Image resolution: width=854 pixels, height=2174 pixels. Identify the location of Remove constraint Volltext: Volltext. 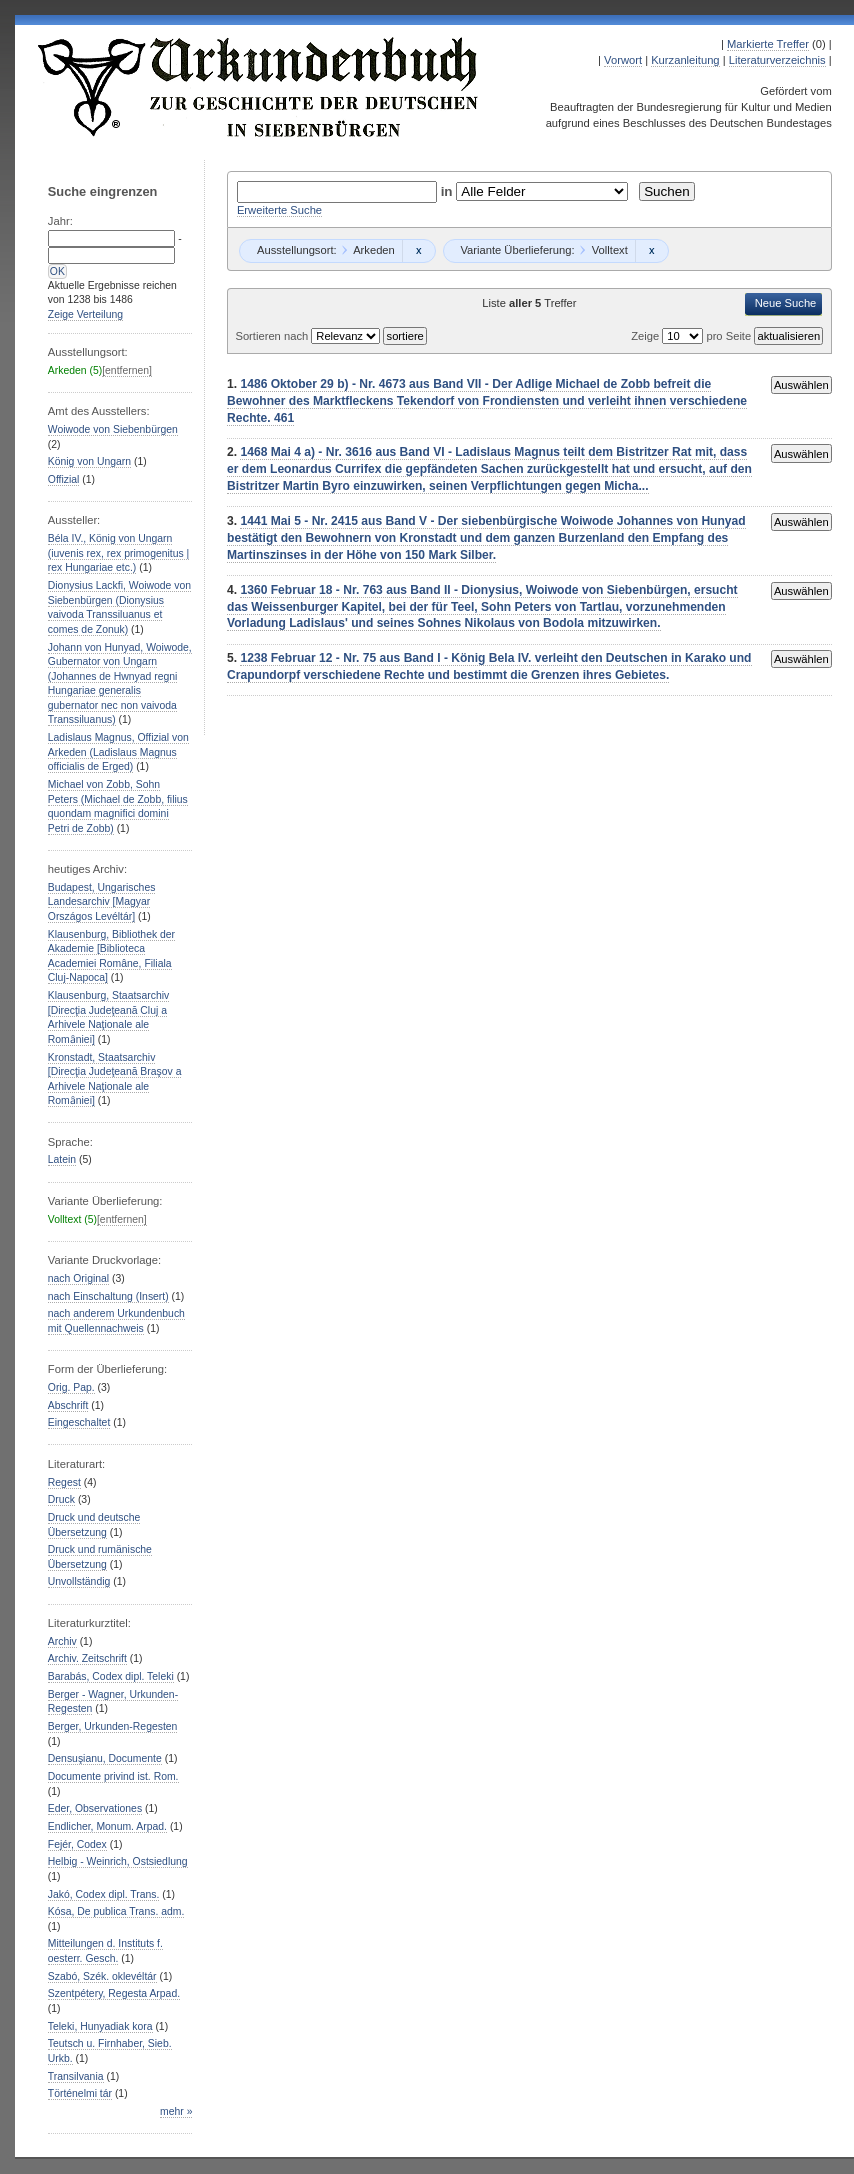
(651, 251).